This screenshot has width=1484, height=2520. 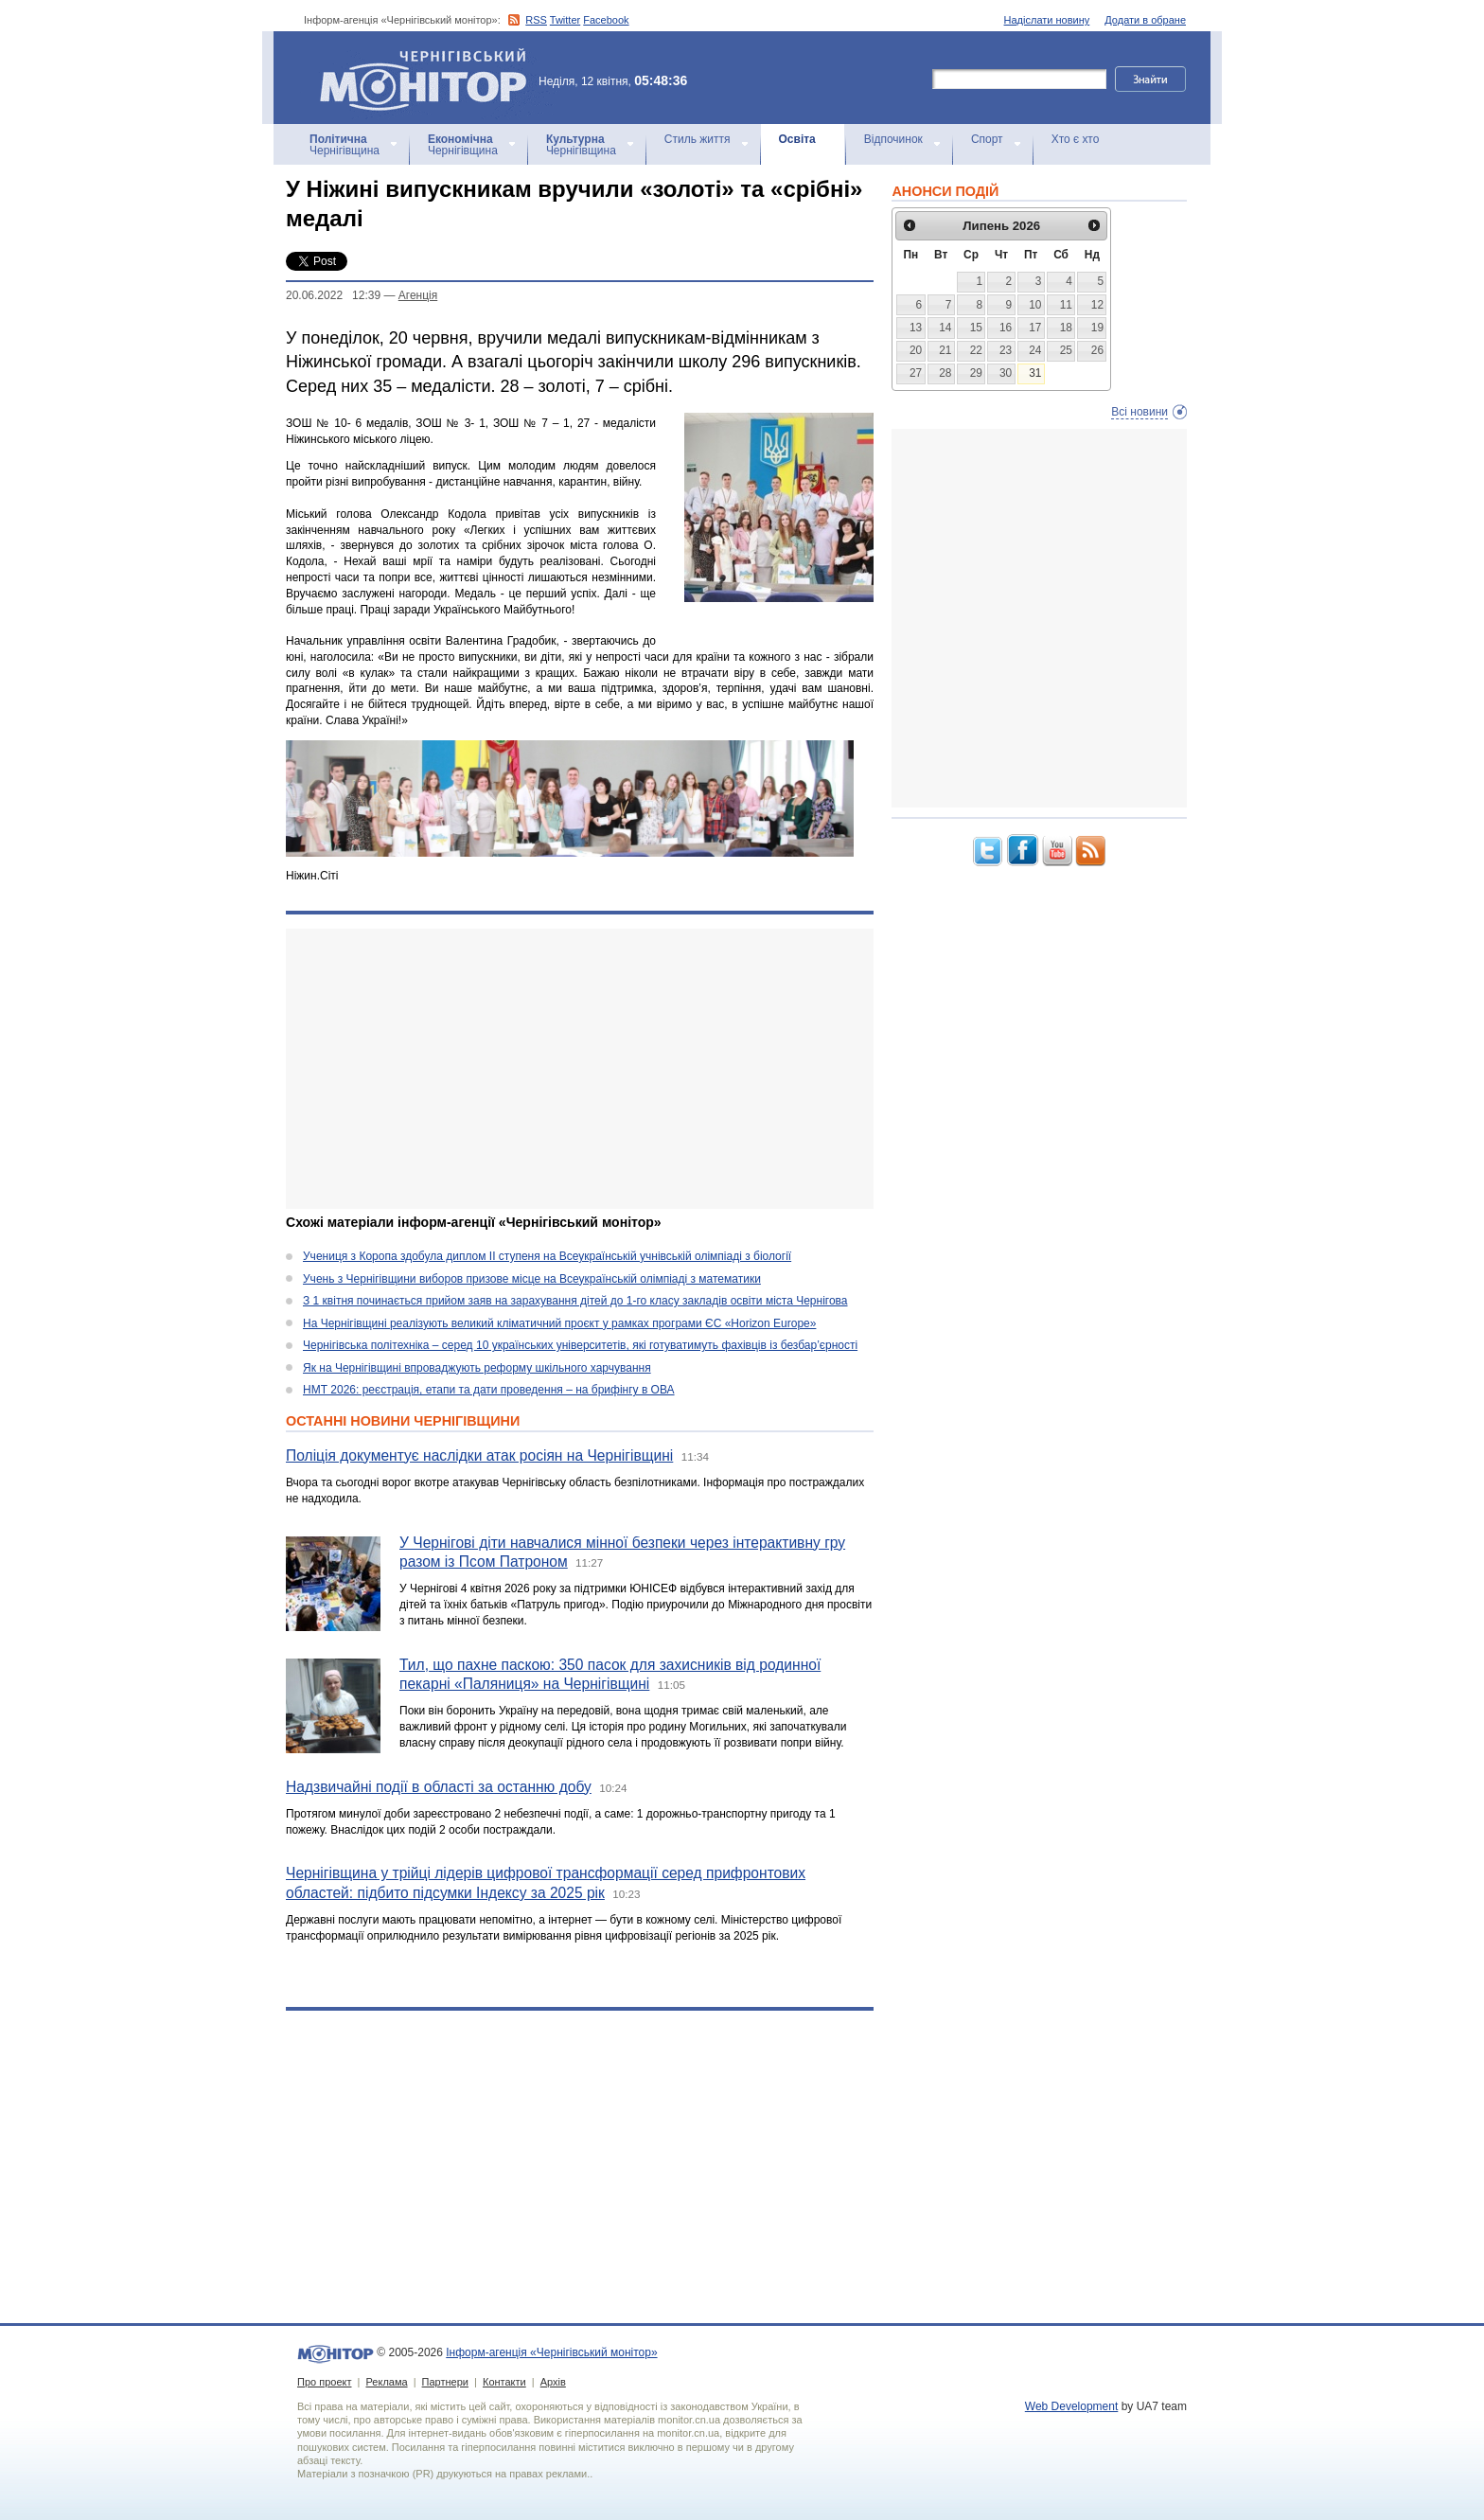 What do you see at coordinates (1097, 327) in the screenshot?
I see `19` at bounding box center [1097, 327].